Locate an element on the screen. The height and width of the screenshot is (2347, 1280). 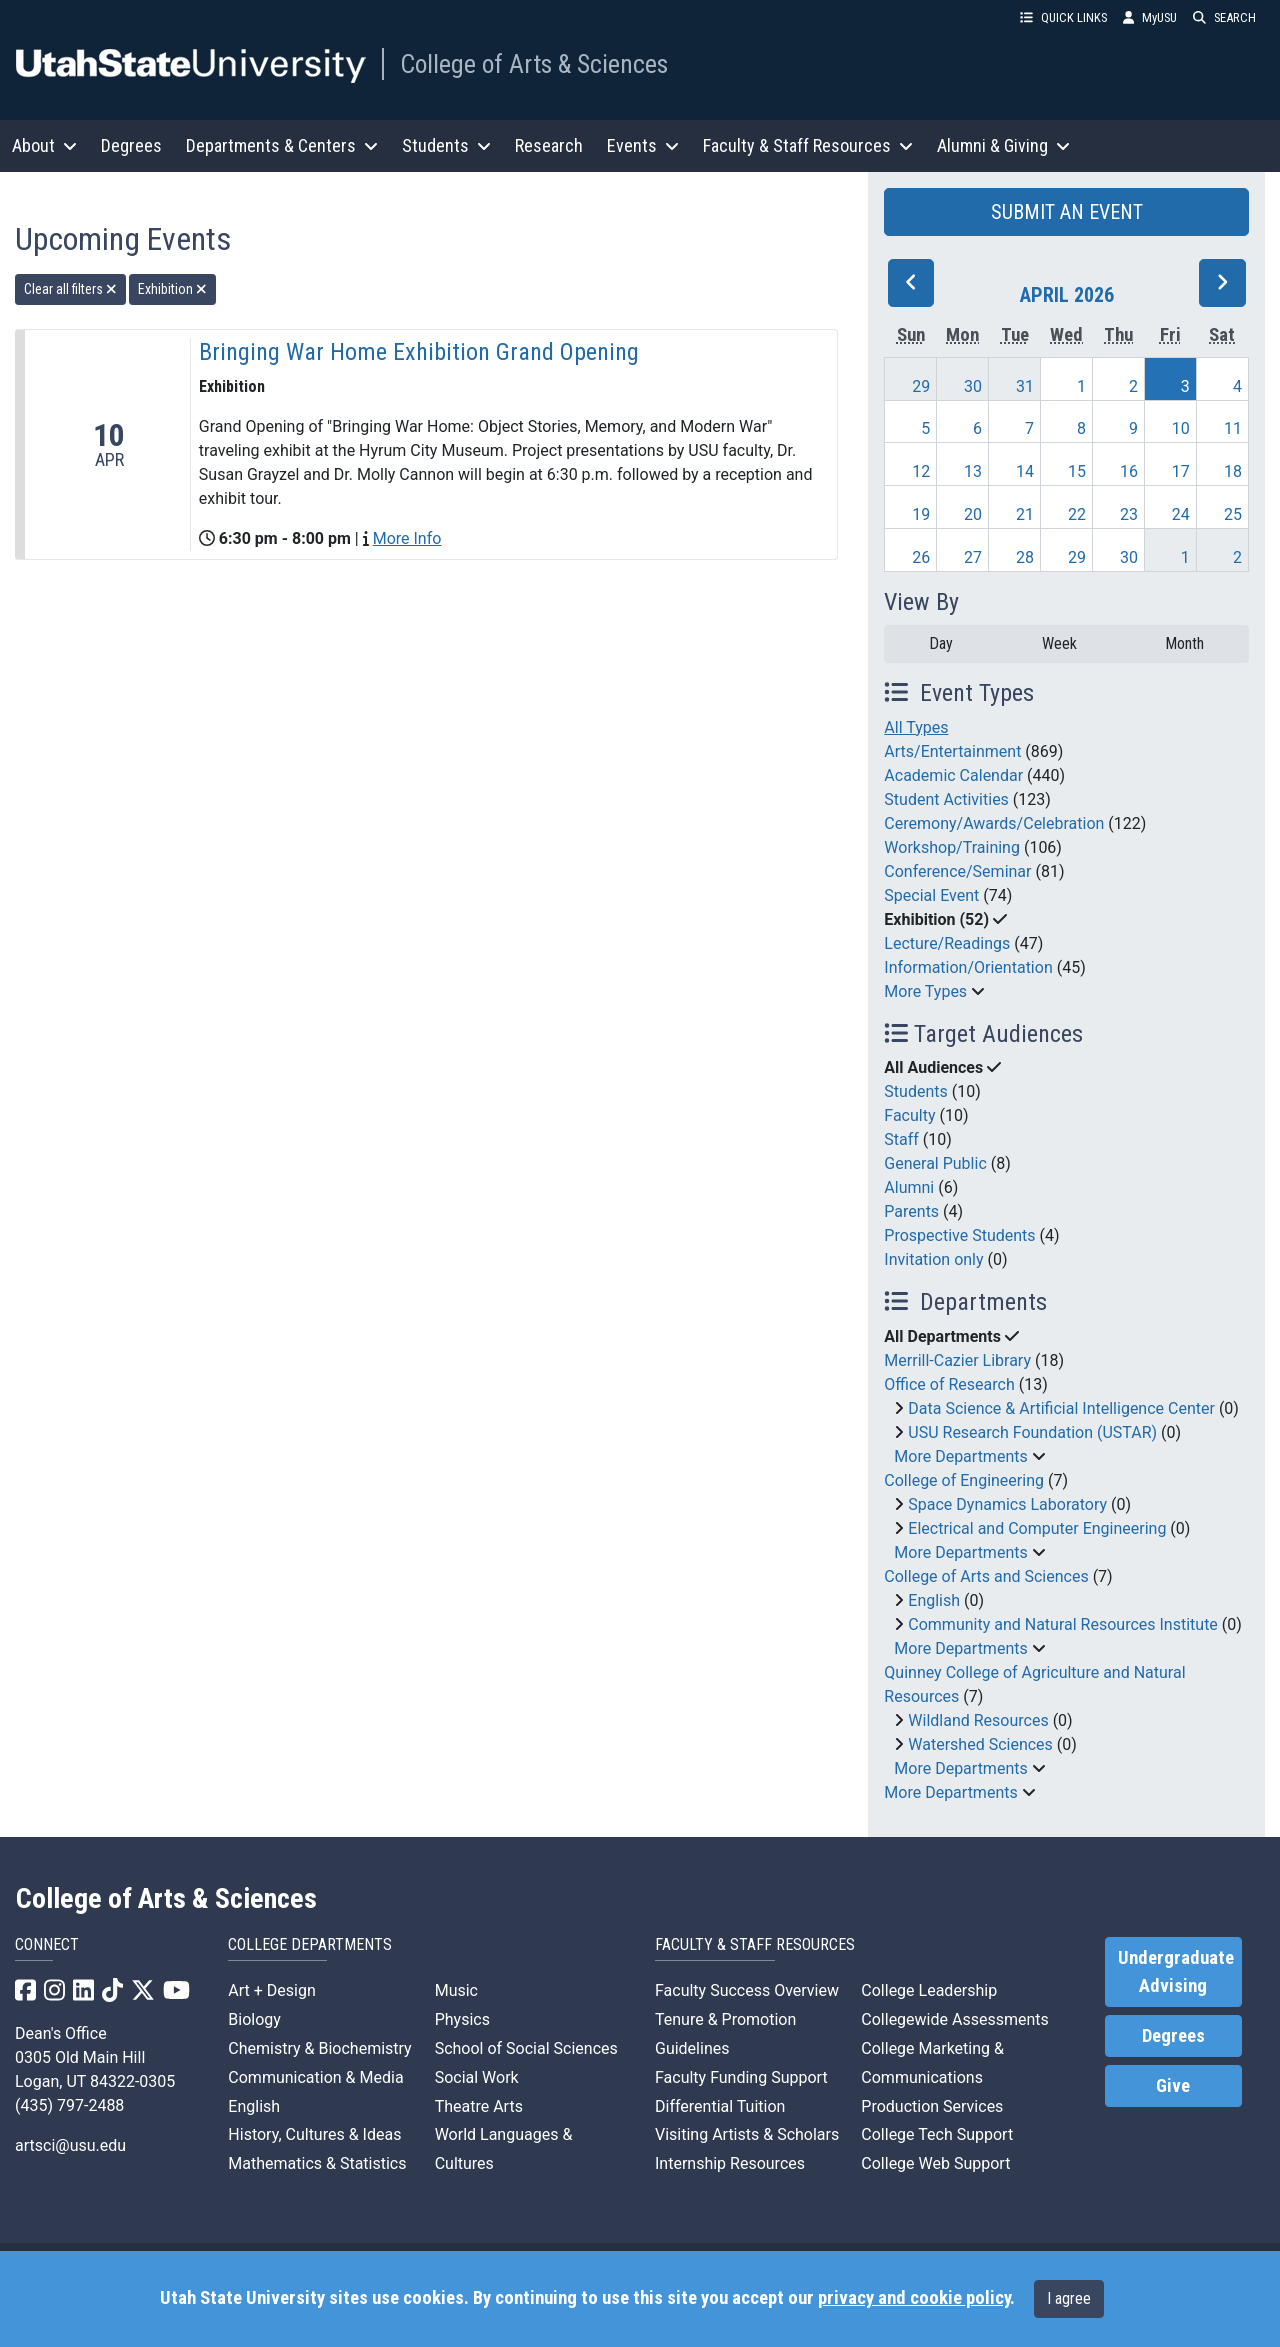
College Tech Support is located at coordinates (937, 2134).